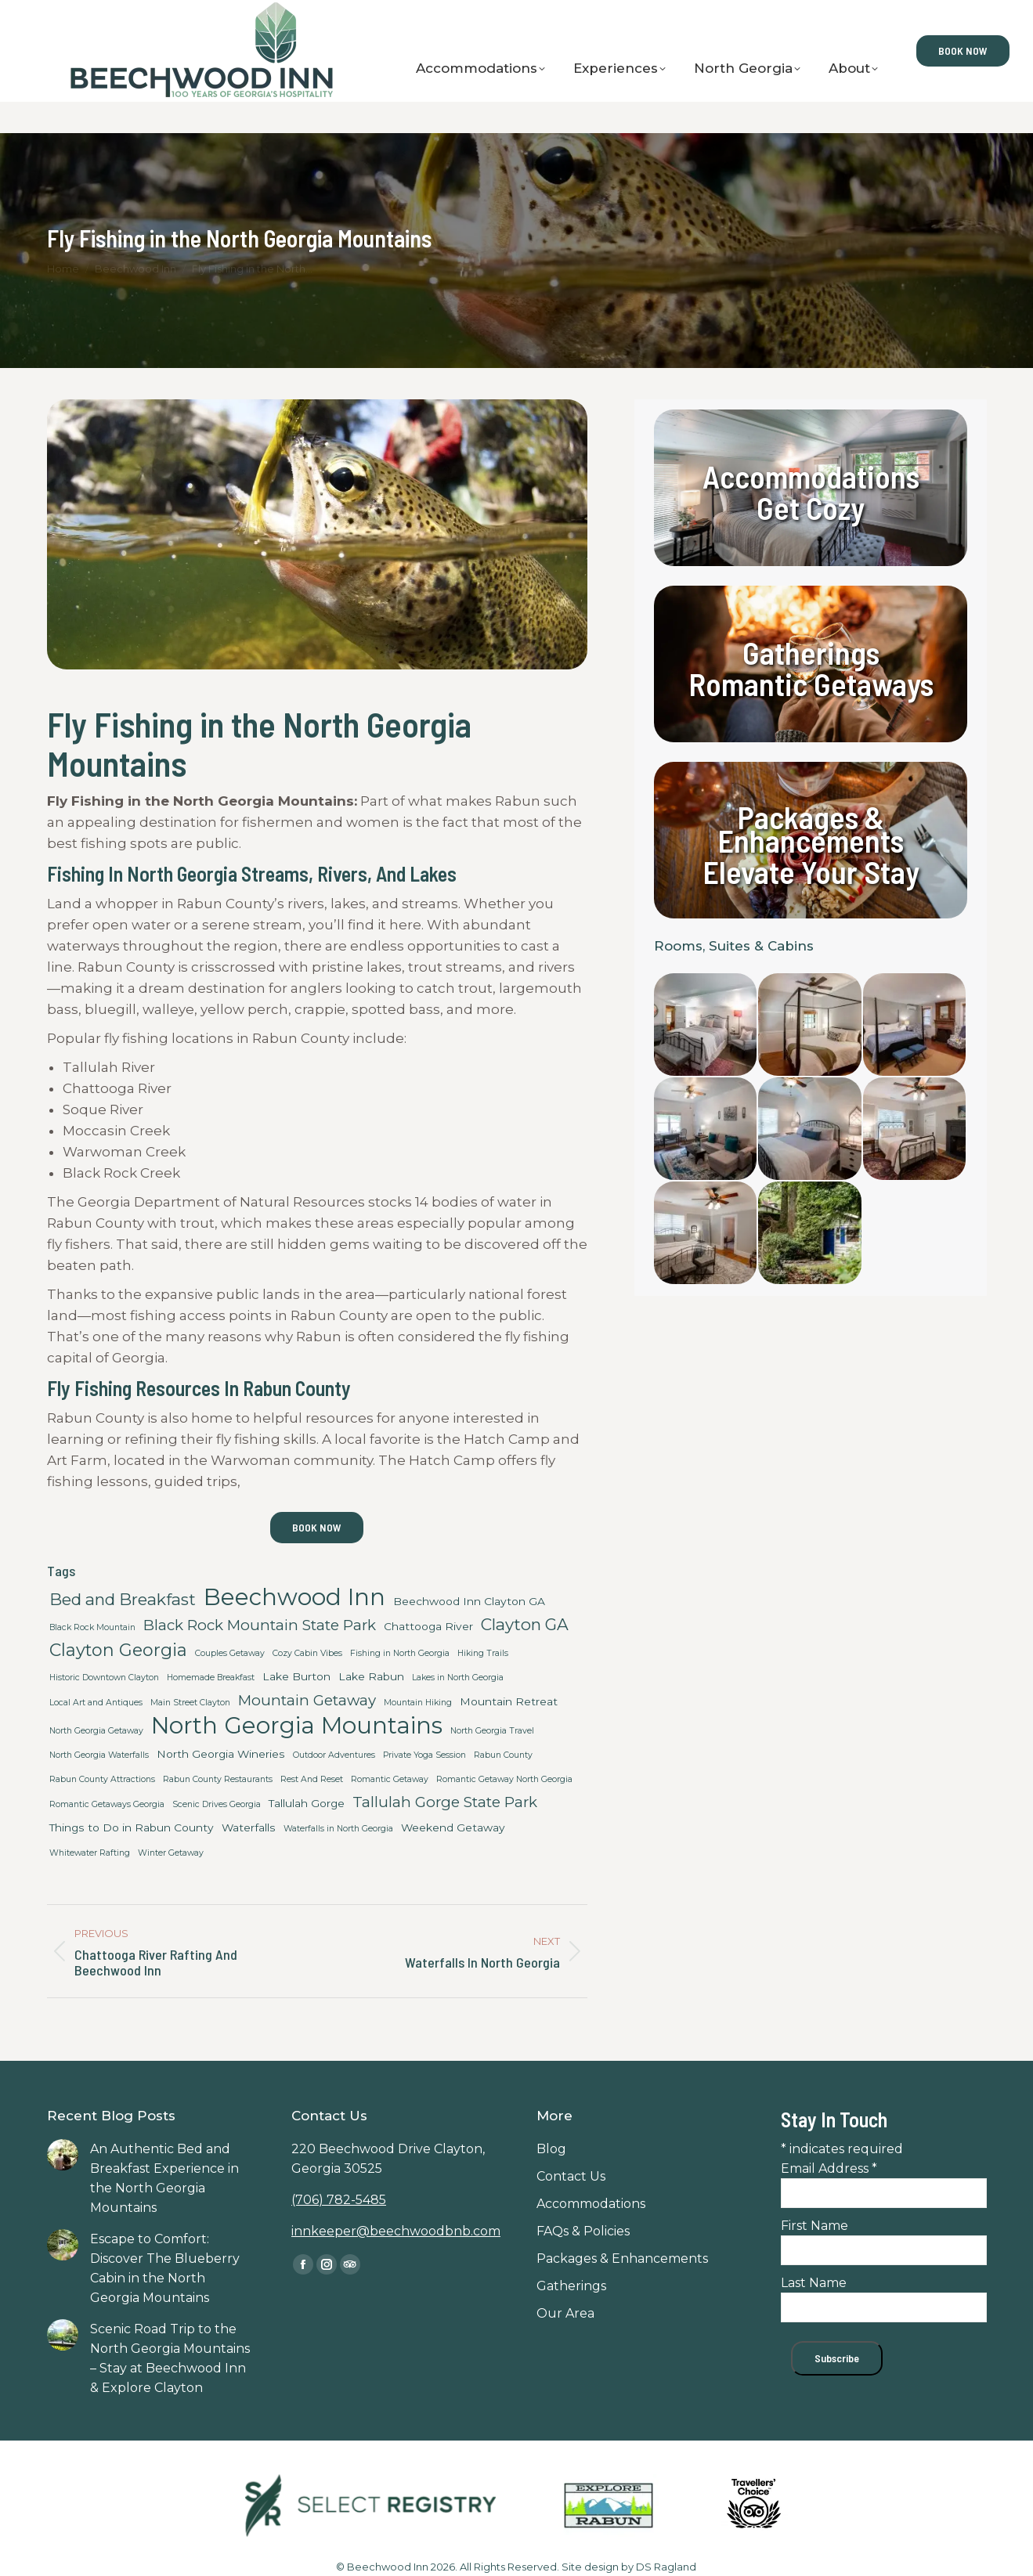  Describe the element at coordinates (216, 1804) in the screenshot. I see `Scenic Drives Georgia [Scenic Drives Georgia (2 items)]` at that location.